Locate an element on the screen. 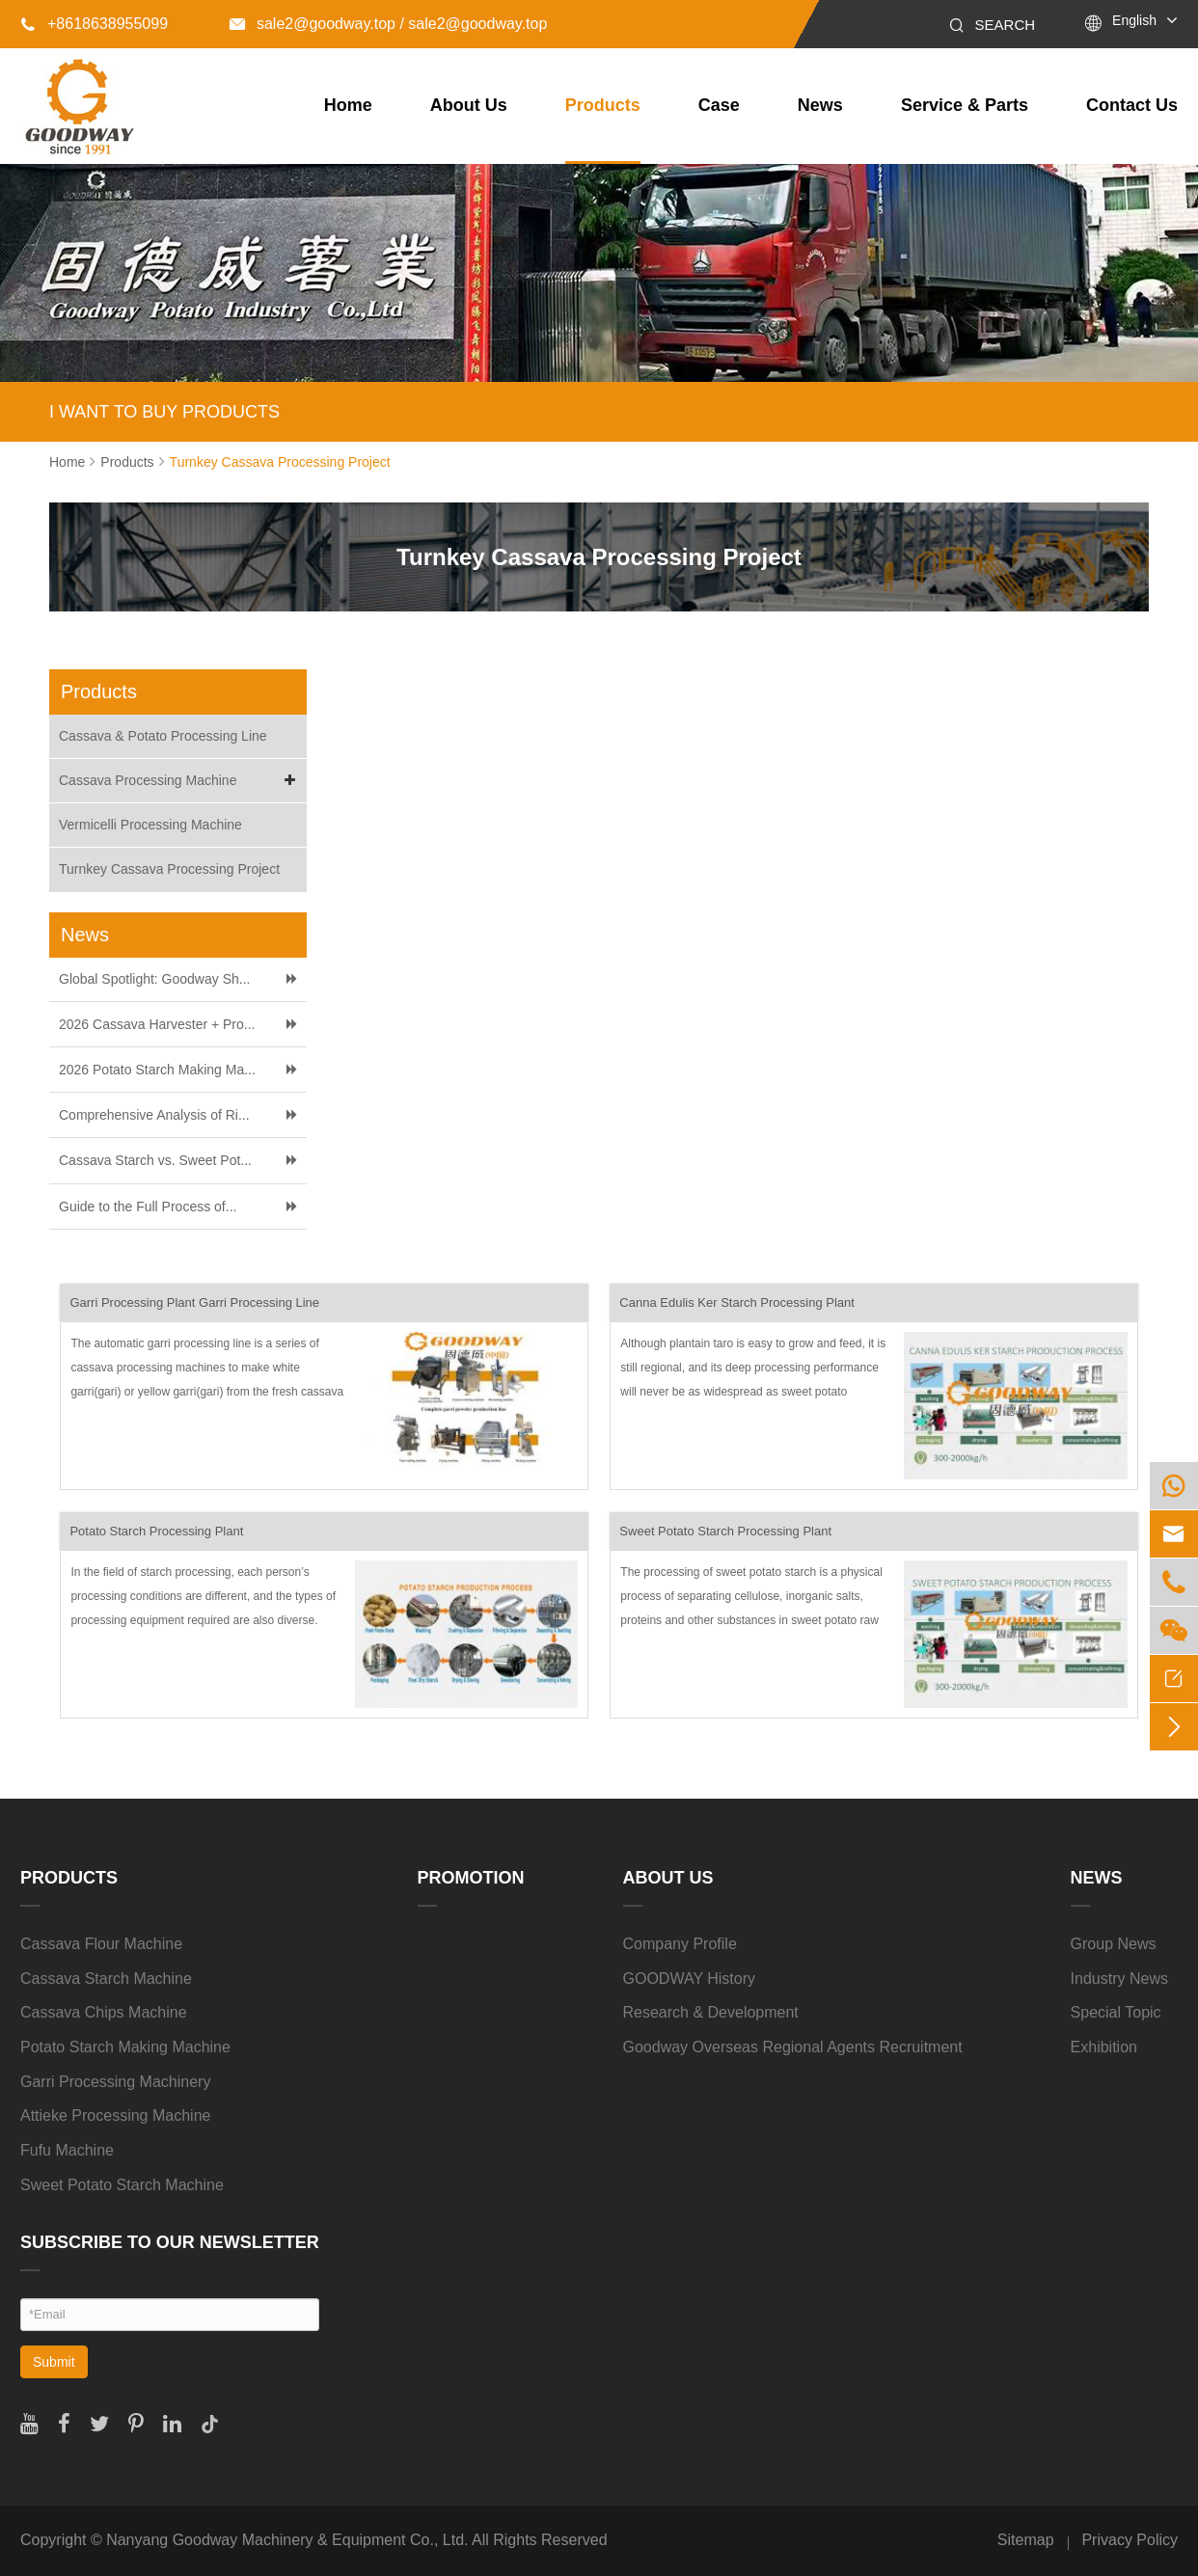 Image resolution: width=1198 pixels, height=2576 pixels. Attieke Processing Machine is located at coordinates (115, 2115).